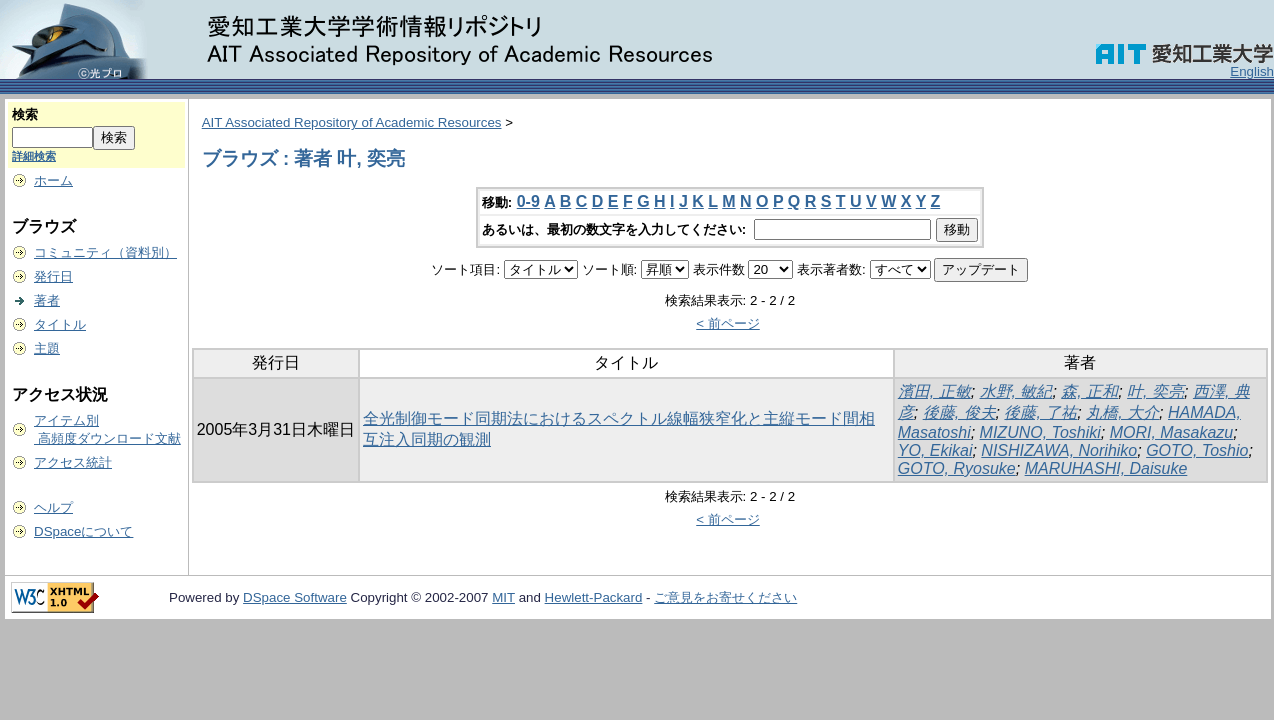 This screenshot has width=1274, height=720. I want to click on 0-9, so click(528, 201).